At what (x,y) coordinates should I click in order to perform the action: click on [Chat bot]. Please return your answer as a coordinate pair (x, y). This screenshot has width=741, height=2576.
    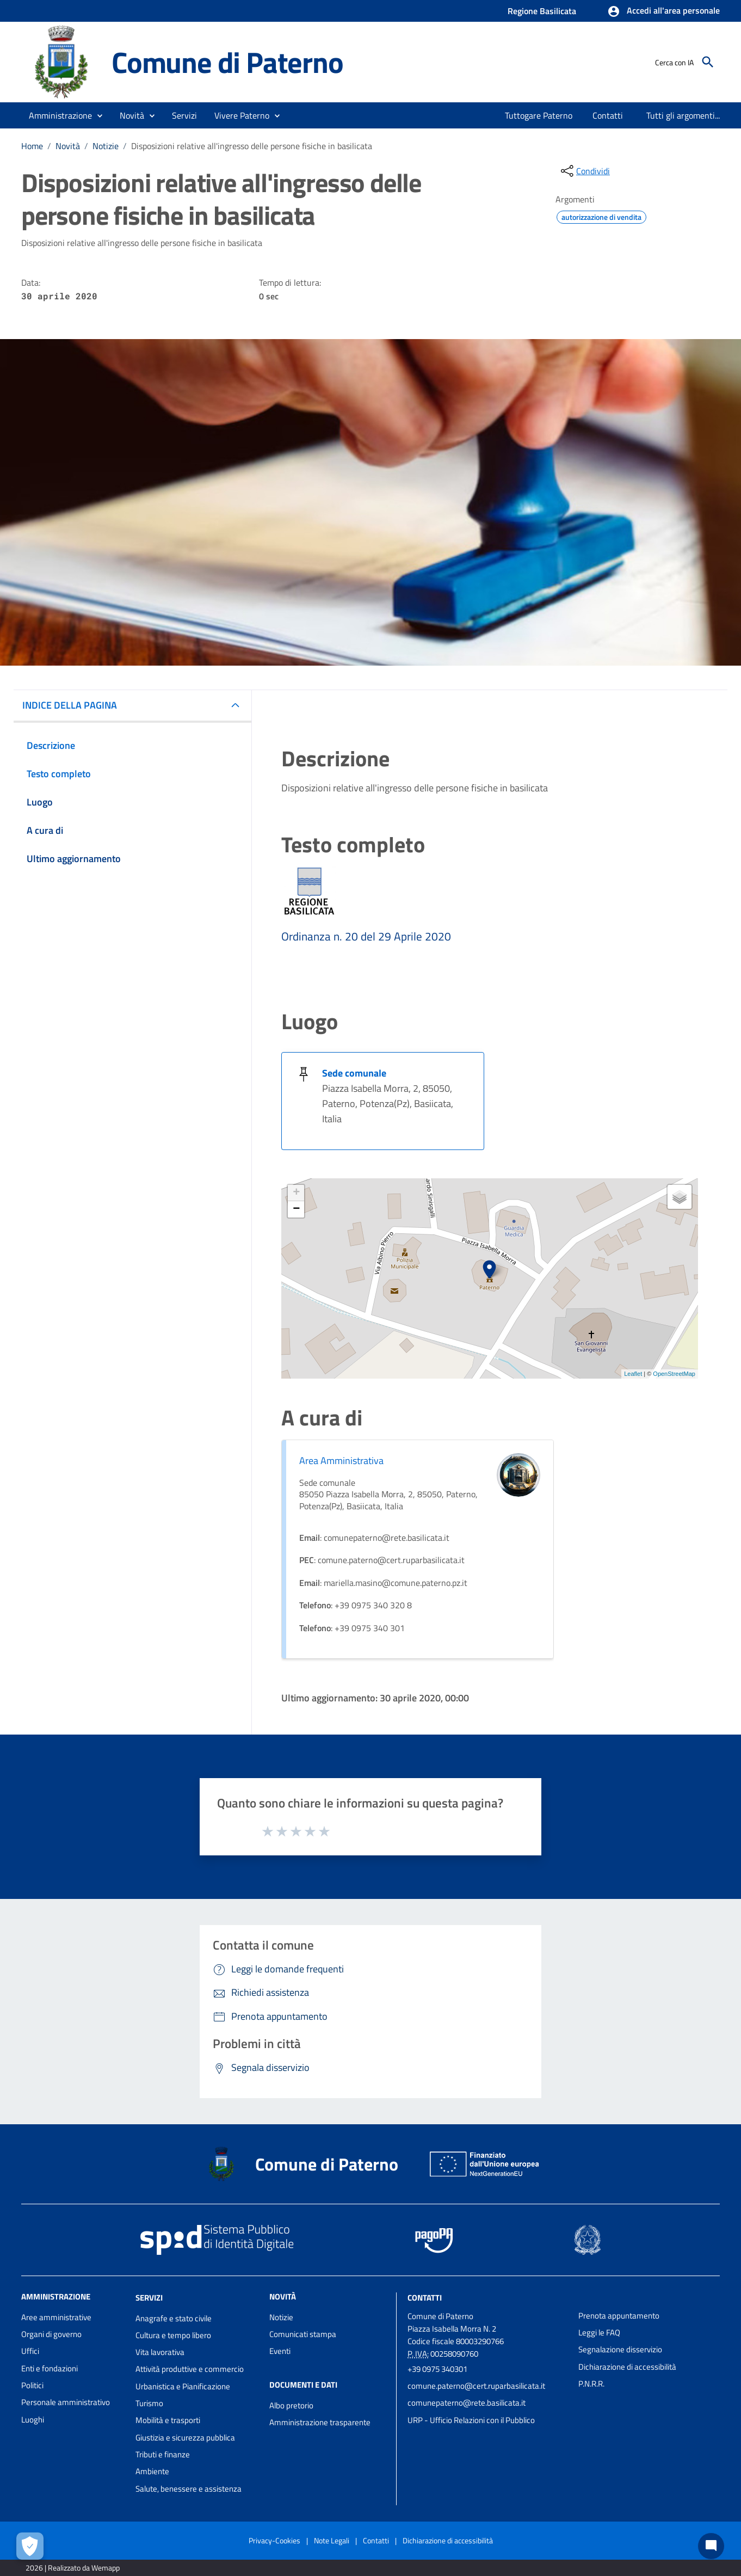
    Looking at the image, I should click on (711, 2546).